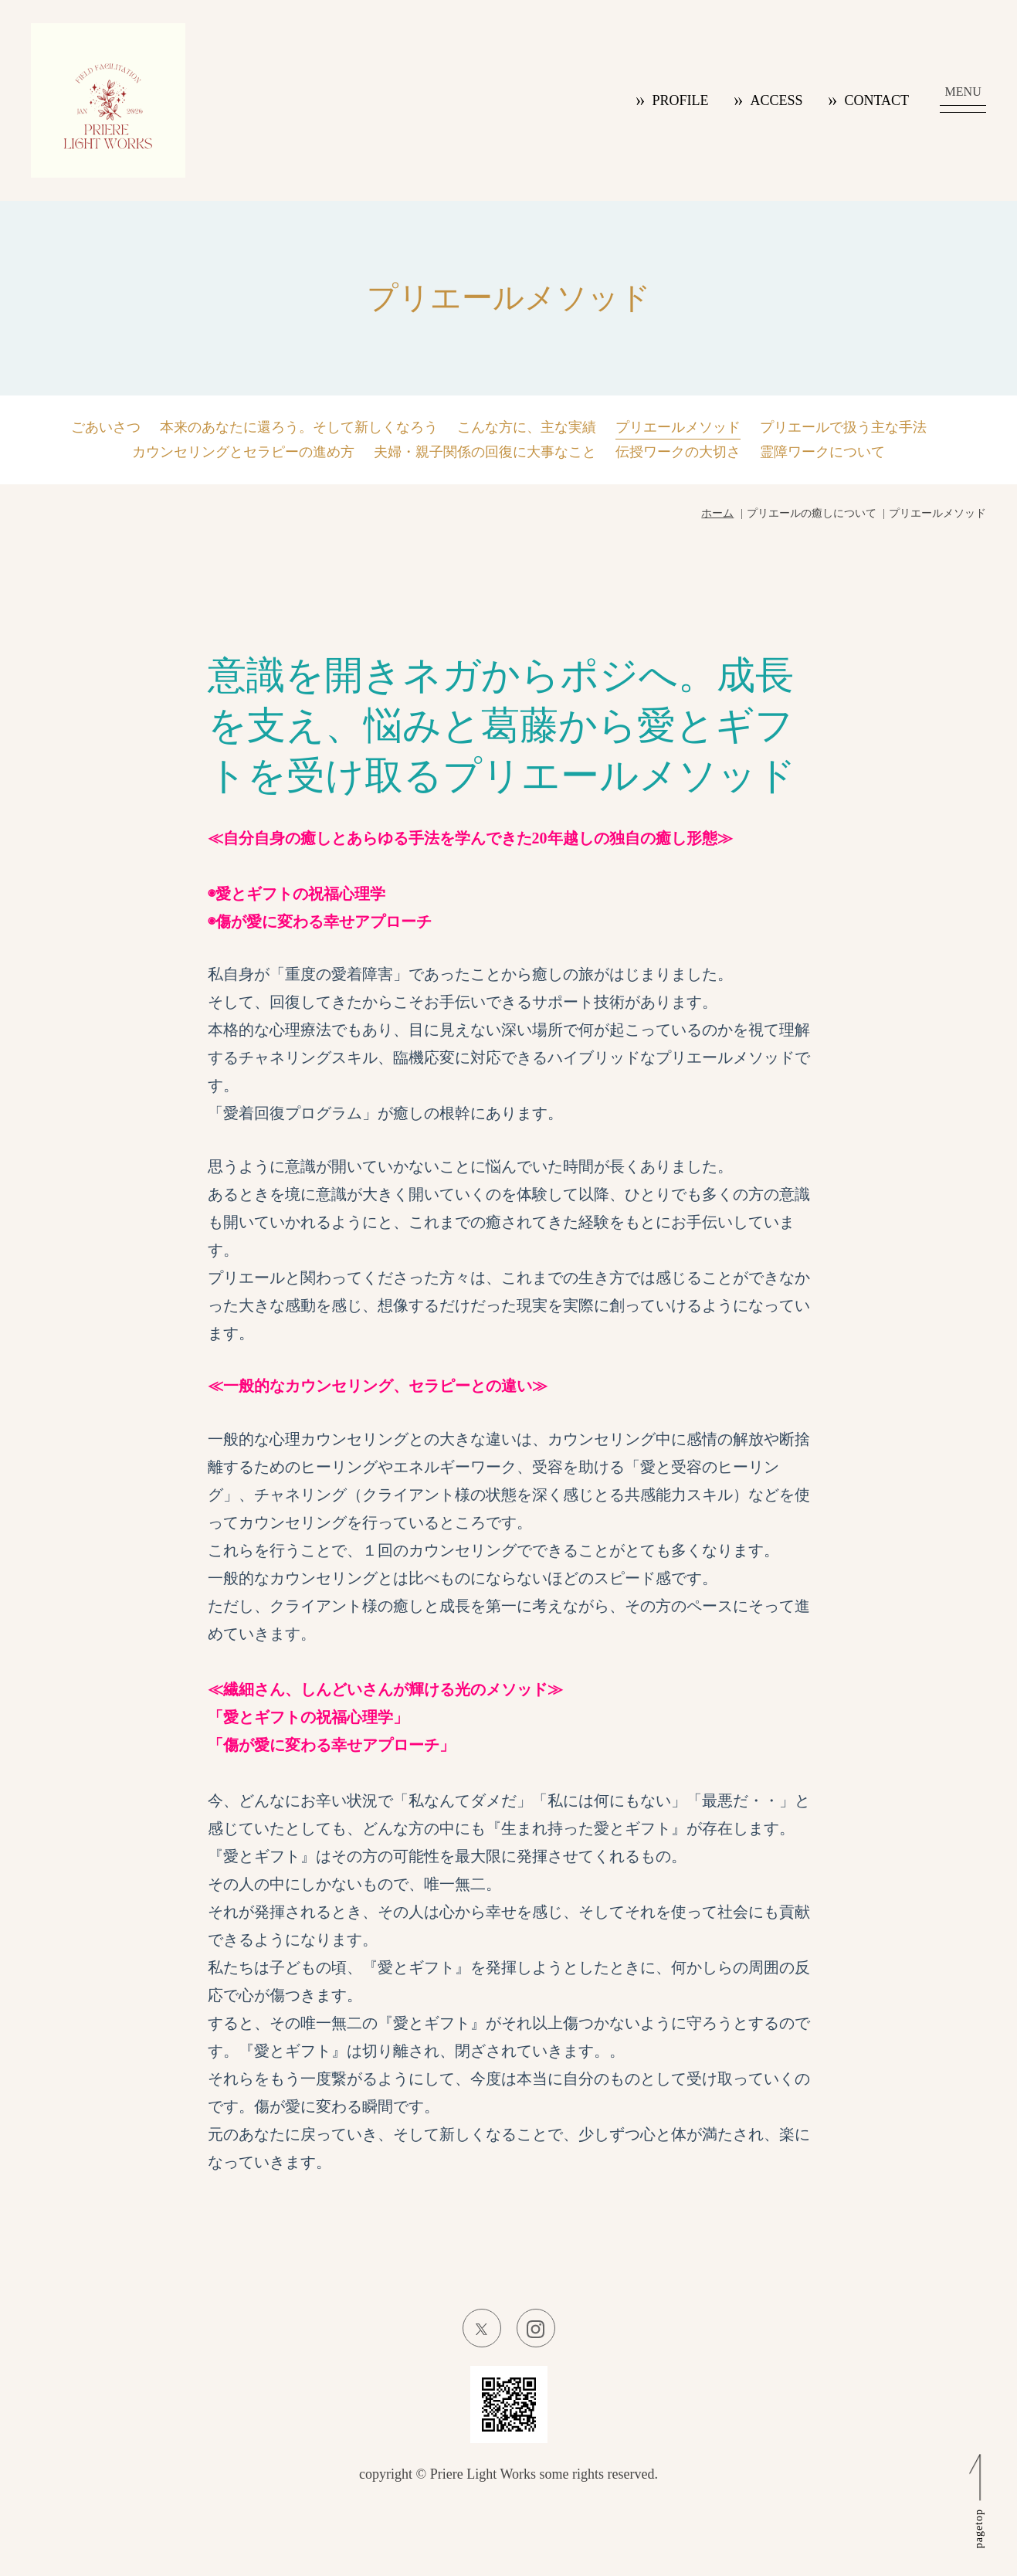 The height and width of the screenshot is (2576, 1017). I want to click on カウンセリングとセラピーの進め方, so click(243, 452).